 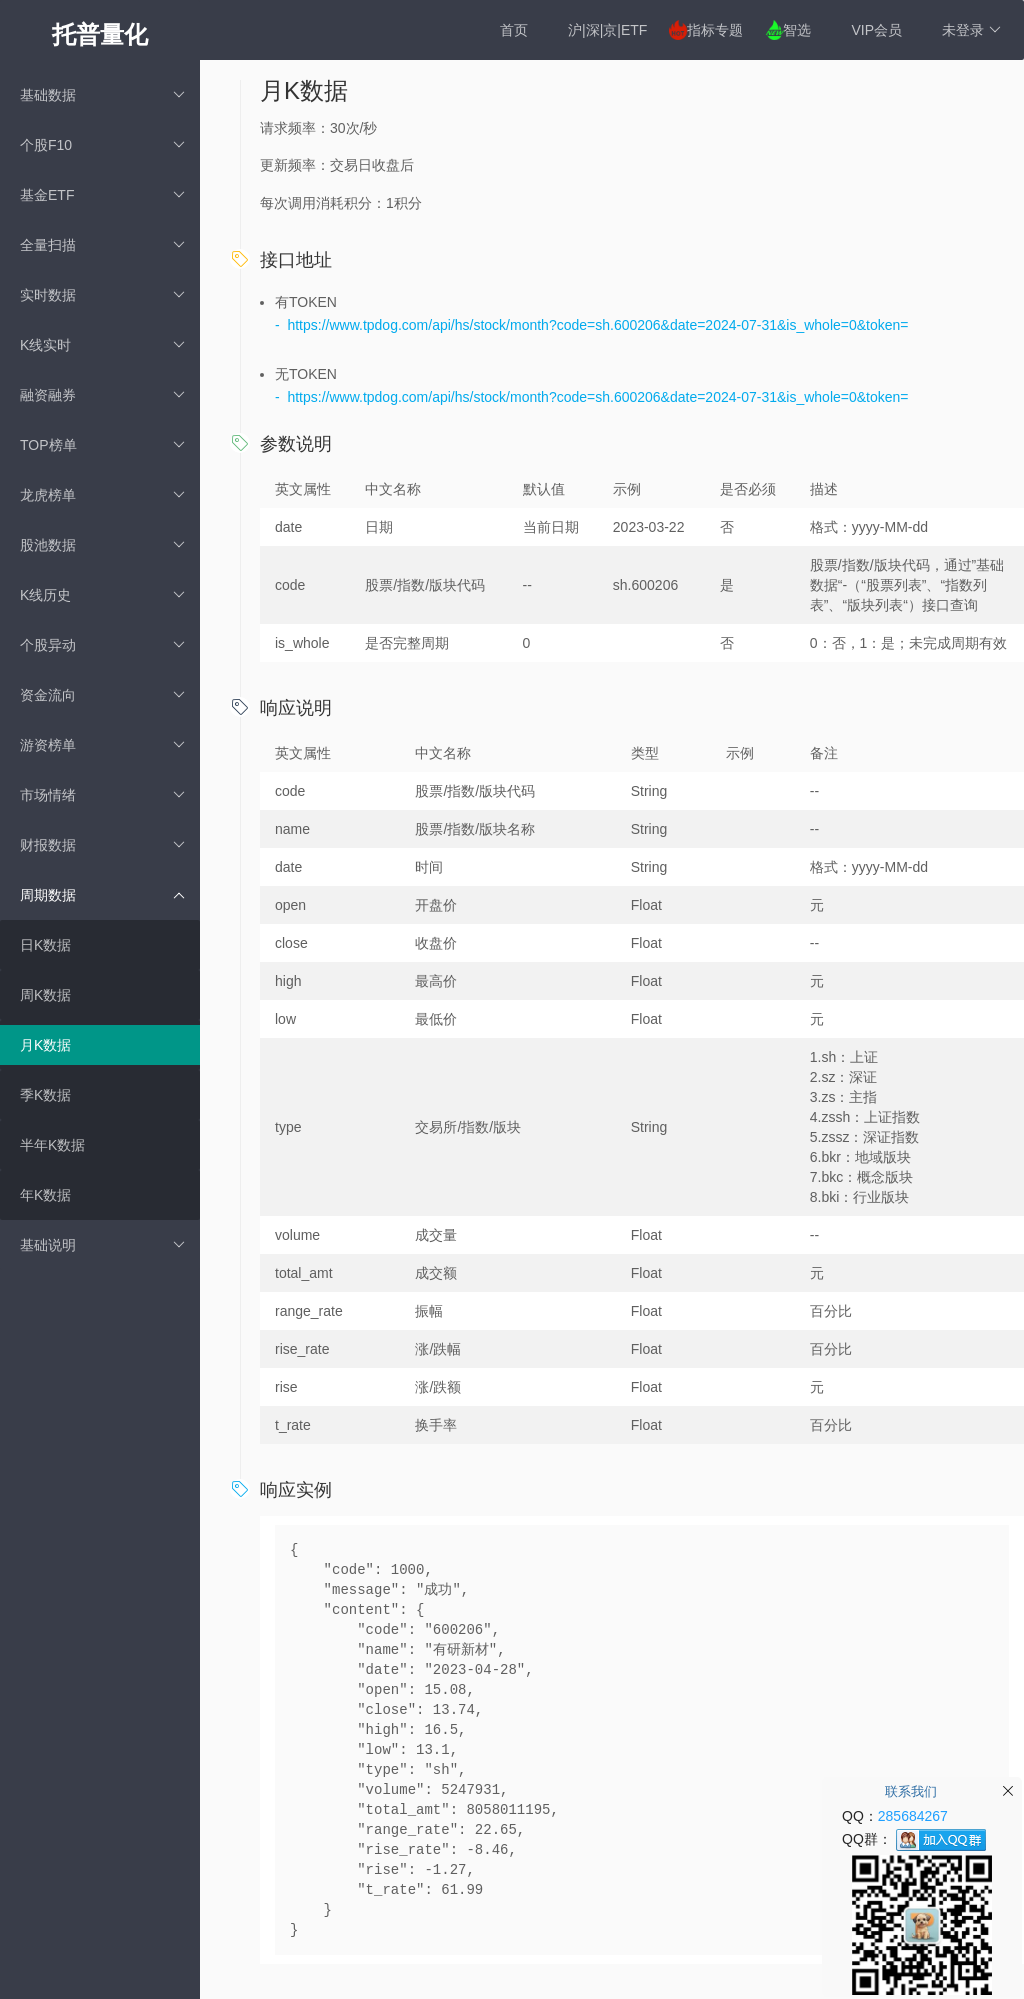 I want to click on 财报数据, so click(x=102, y=845).